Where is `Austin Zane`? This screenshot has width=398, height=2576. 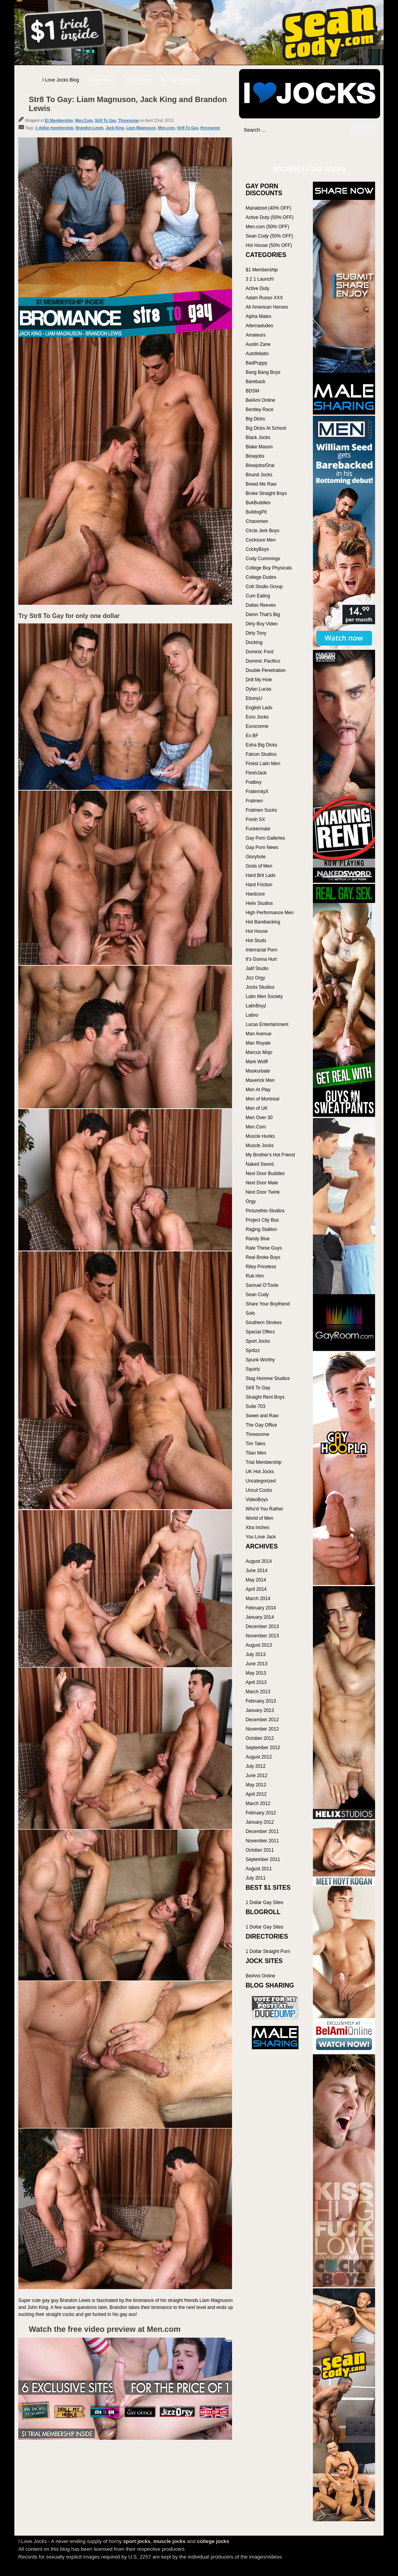
Austin Zane is located at coordinates (258, 344).